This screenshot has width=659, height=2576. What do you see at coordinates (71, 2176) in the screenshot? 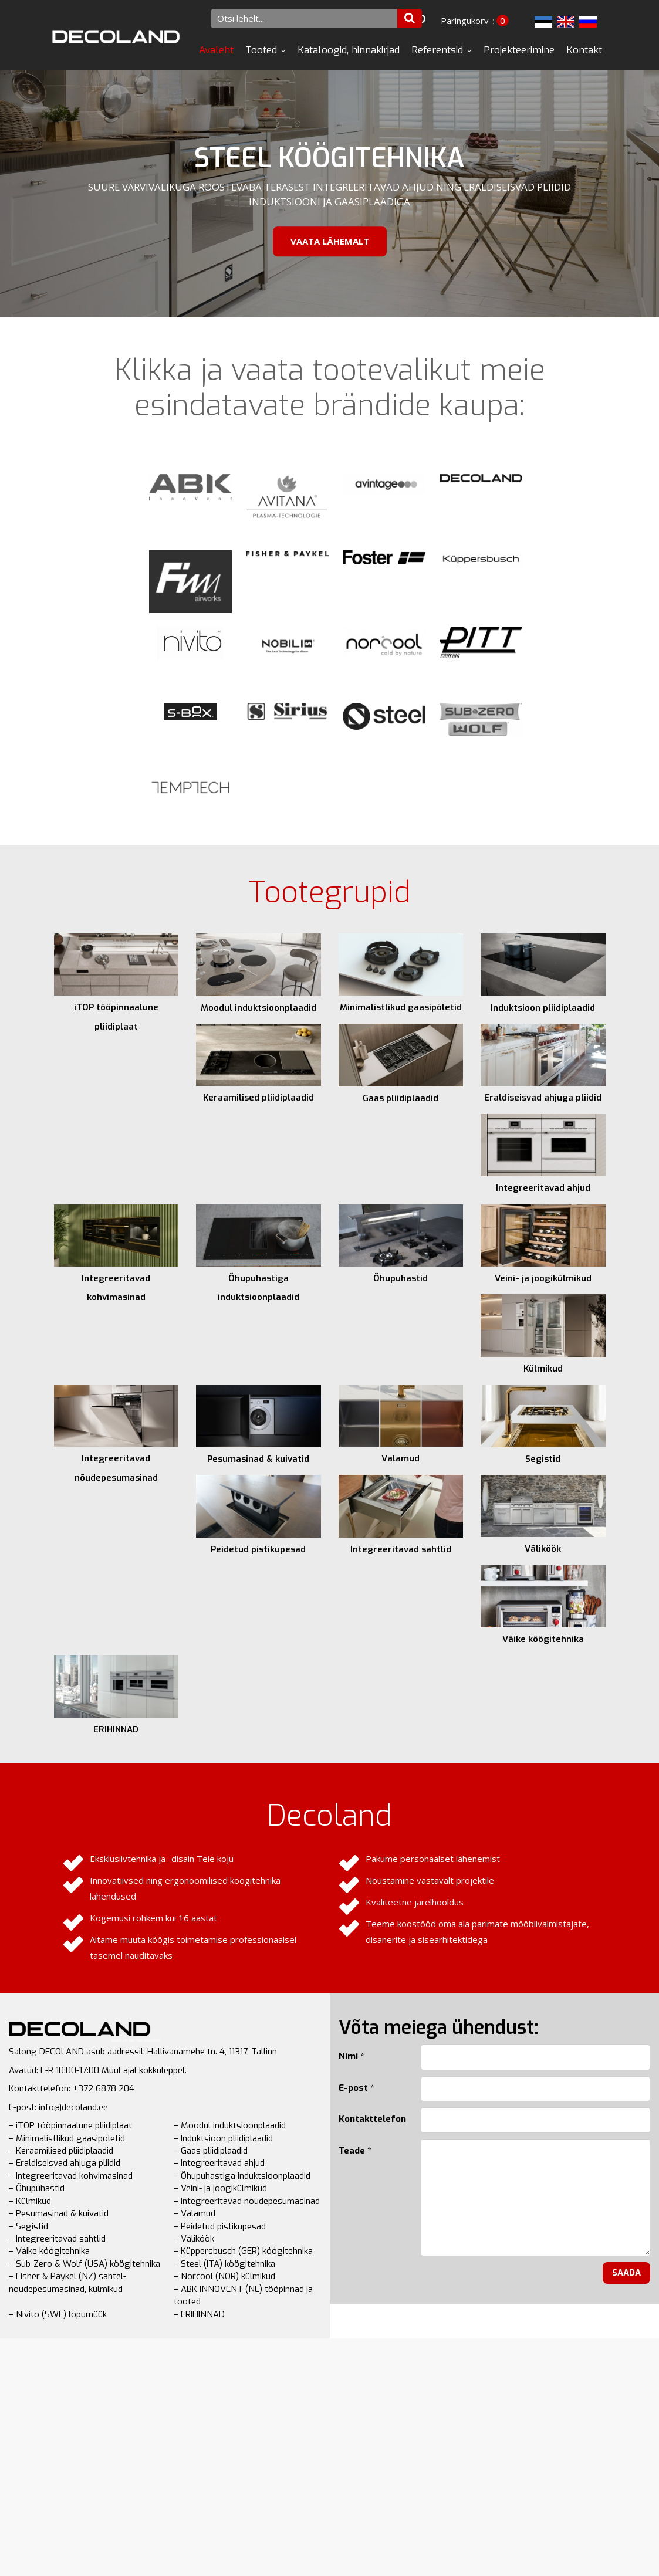
I see `– Integreeritavad kohvimasinad` at bounding box center [71, 2176].